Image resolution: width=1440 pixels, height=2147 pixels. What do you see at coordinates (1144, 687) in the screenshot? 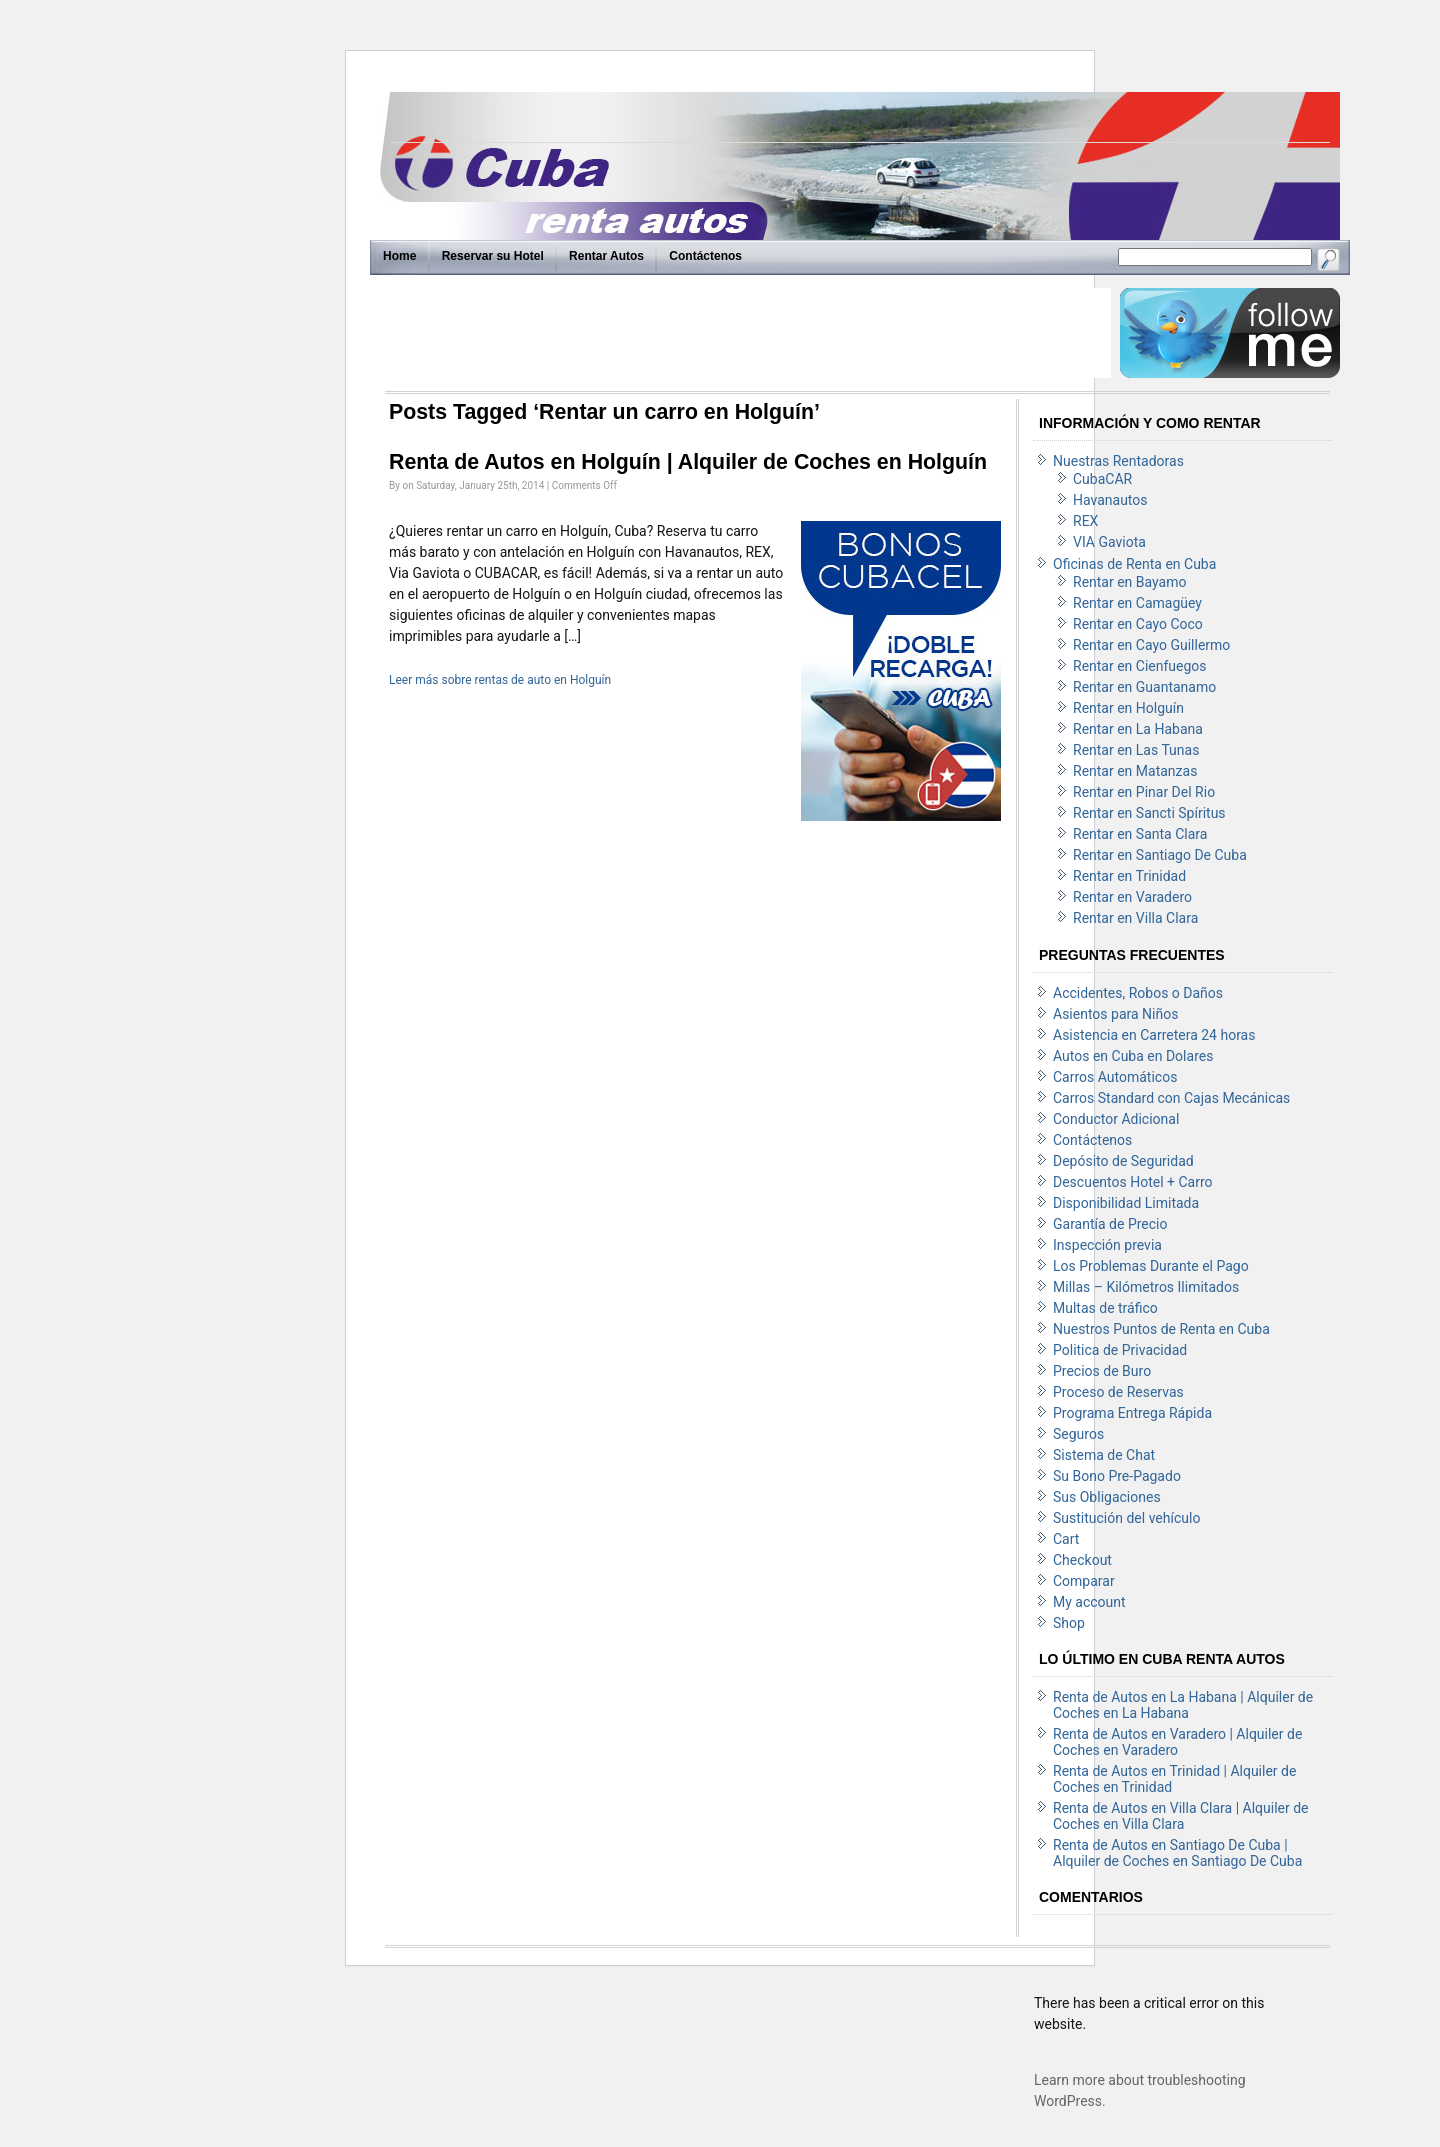
I see `Rentar en Guantanamo` at bounding box center [1144, 687].